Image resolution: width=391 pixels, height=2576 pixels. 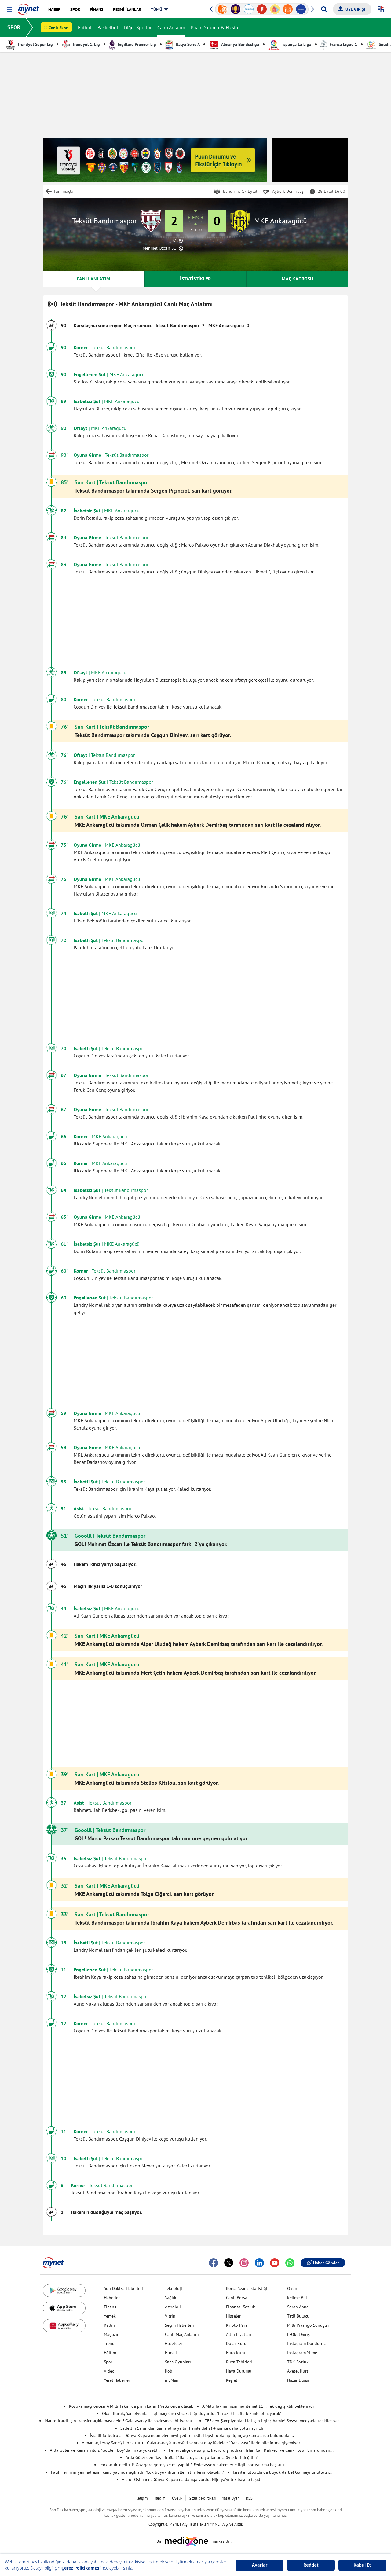 What do you see at coordinates (230, 2498) in the screenshot?
I see `Yasal Uyarı` at bounding box center [230, 2498].